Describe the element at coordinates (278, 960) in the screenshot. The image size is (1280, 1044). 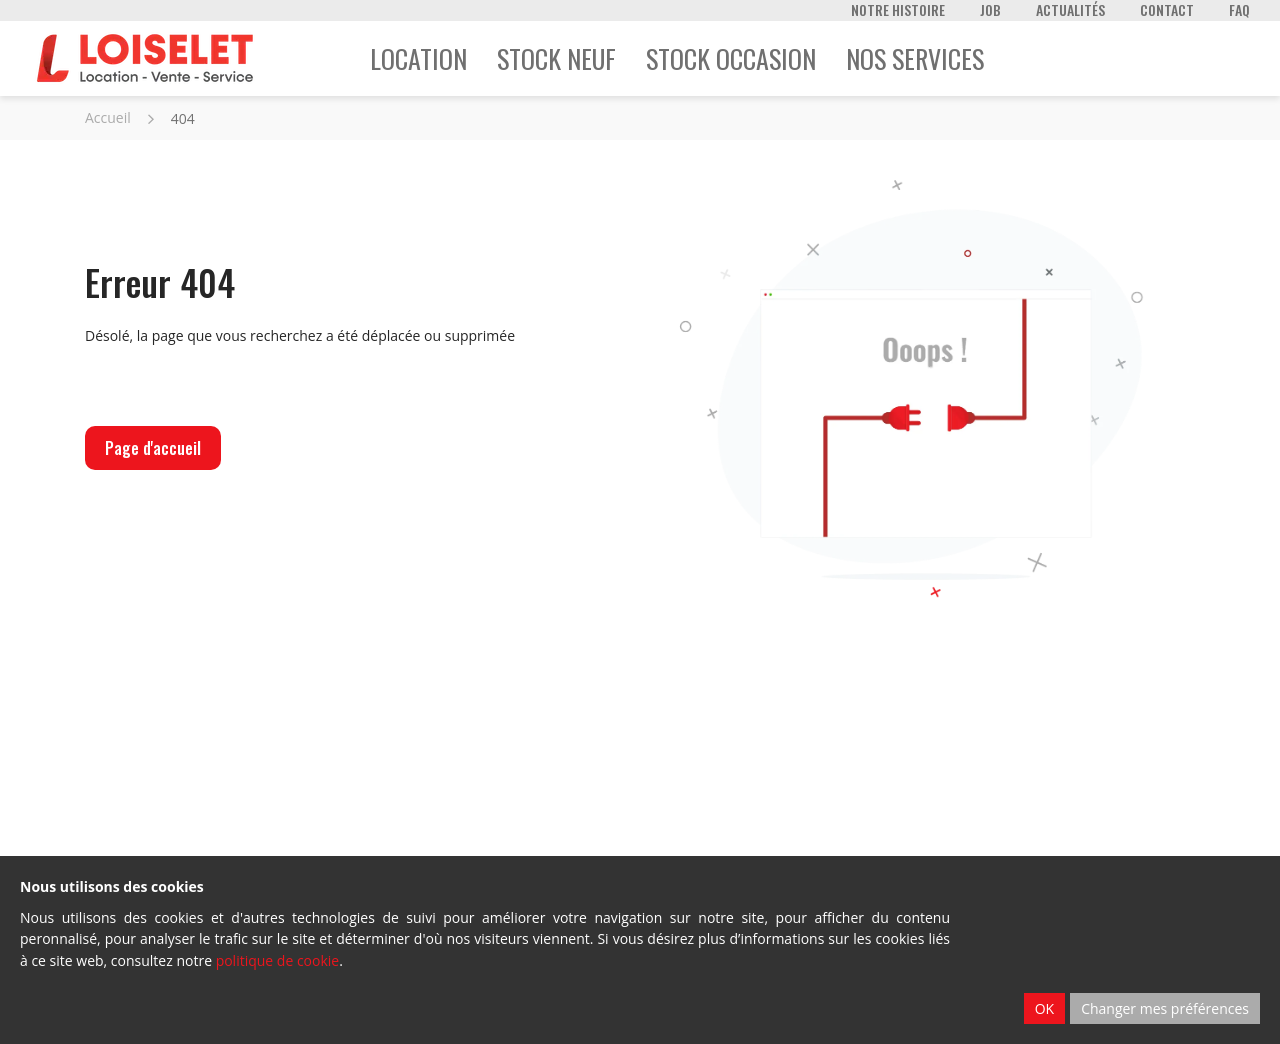
I see `politique de cookie` at that location.